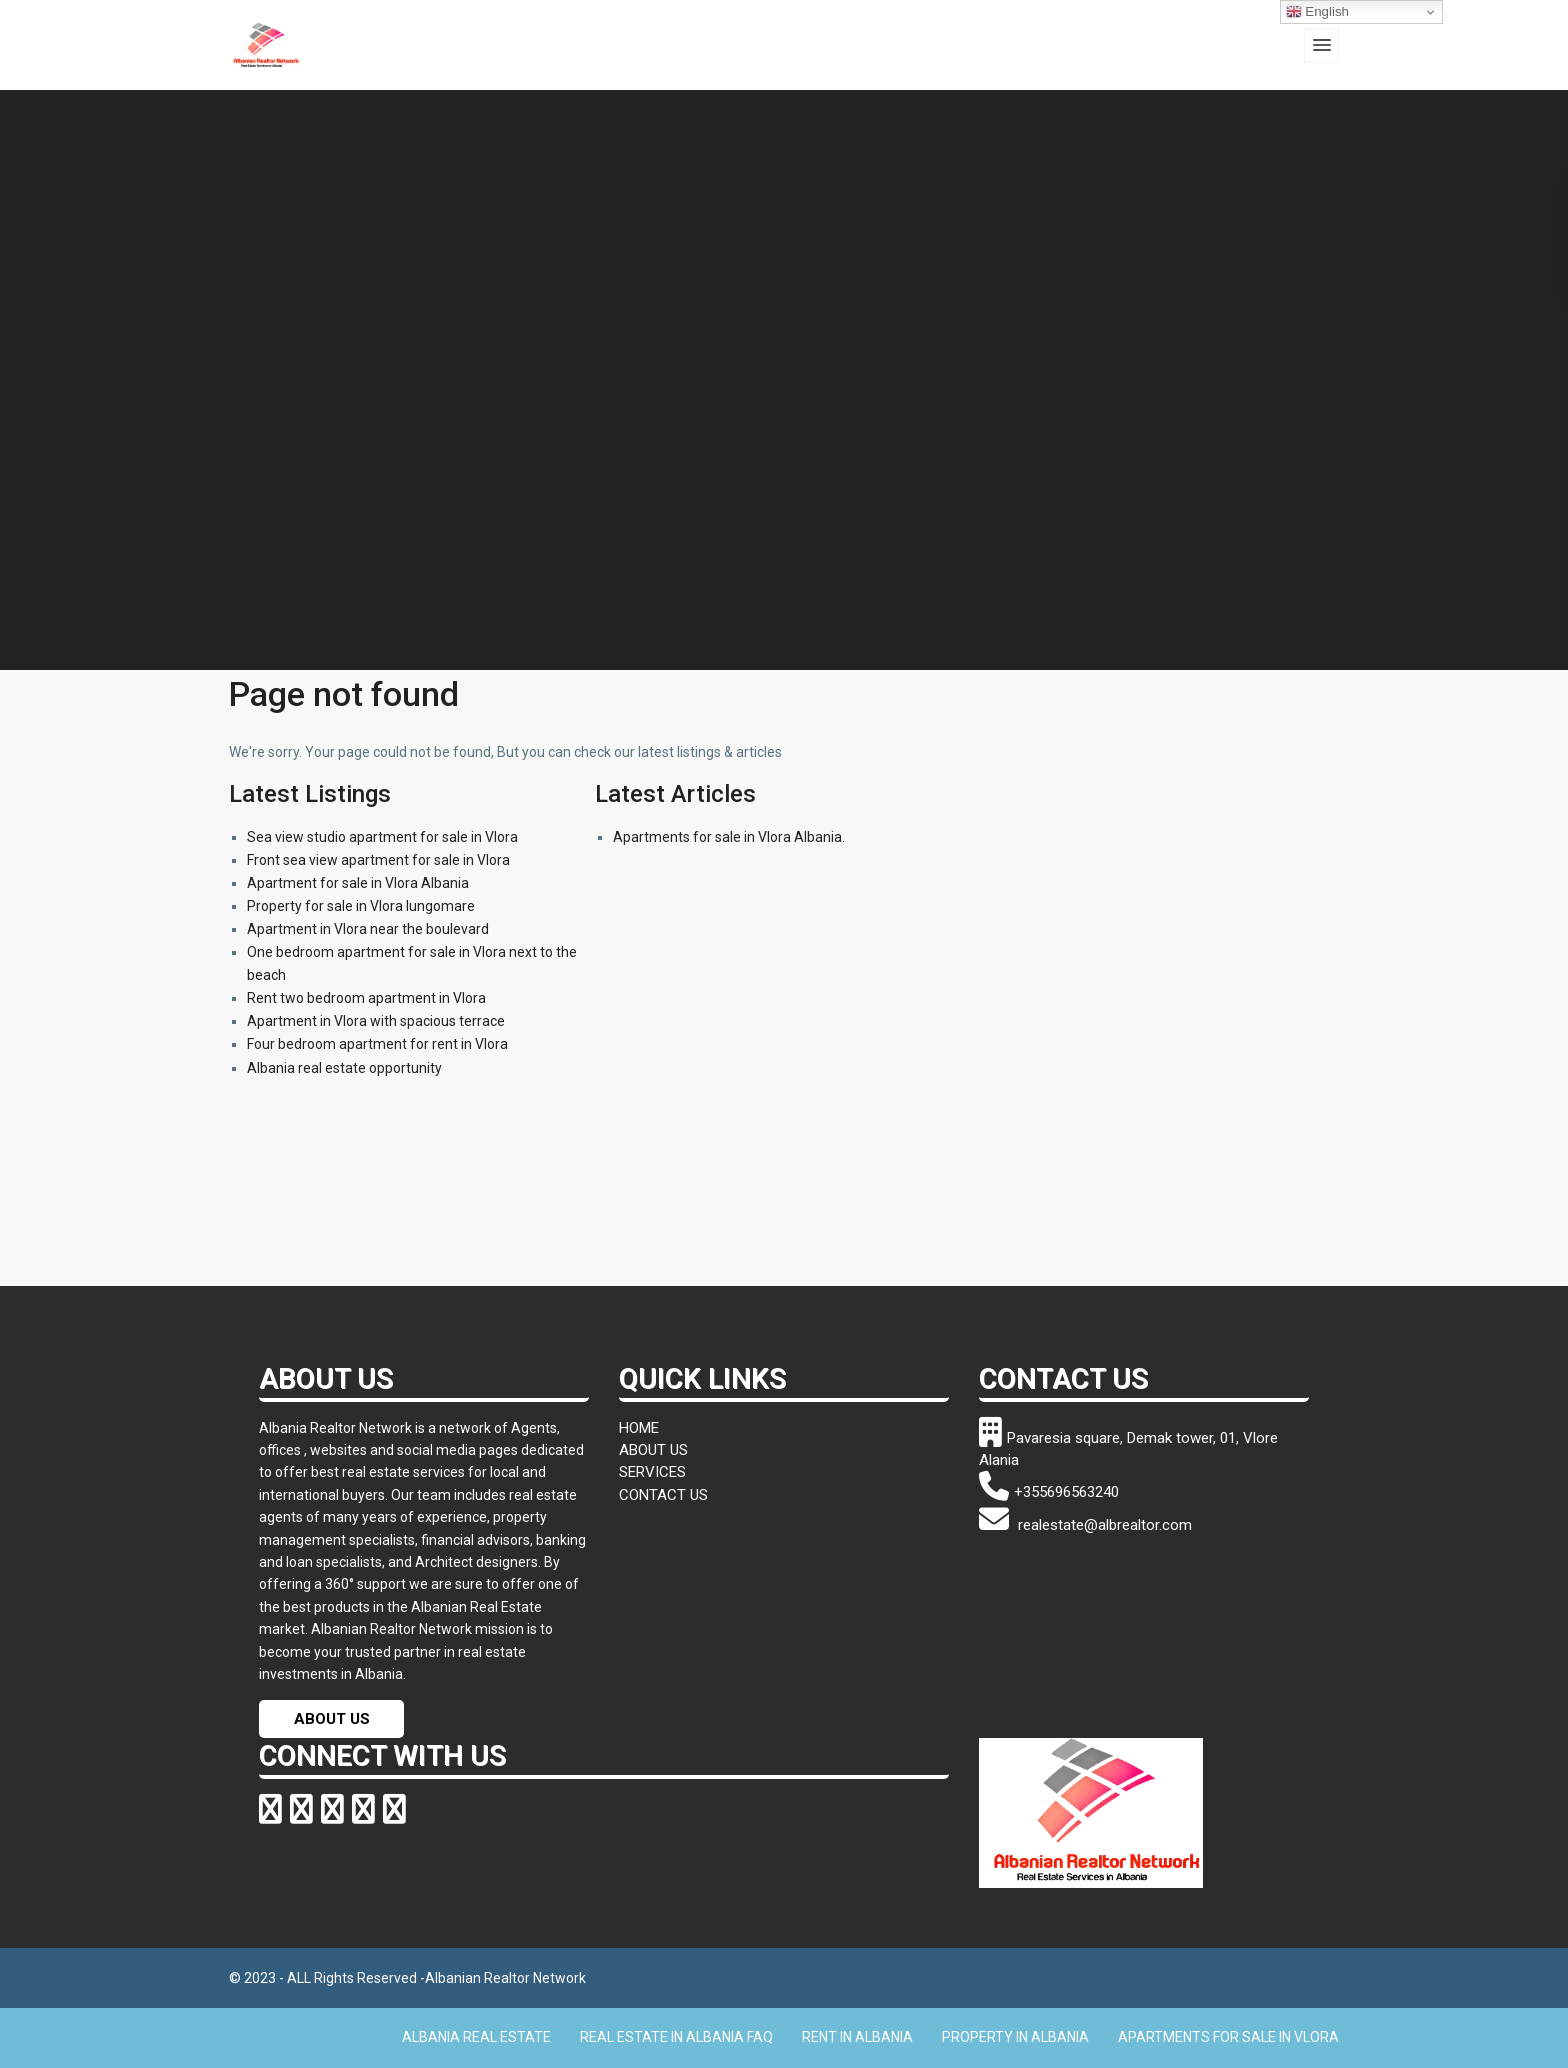 The width and height of the screenshot is (1568, 2068). I want to click on Property for sale in Vlora lungomare, so click(361, 906).